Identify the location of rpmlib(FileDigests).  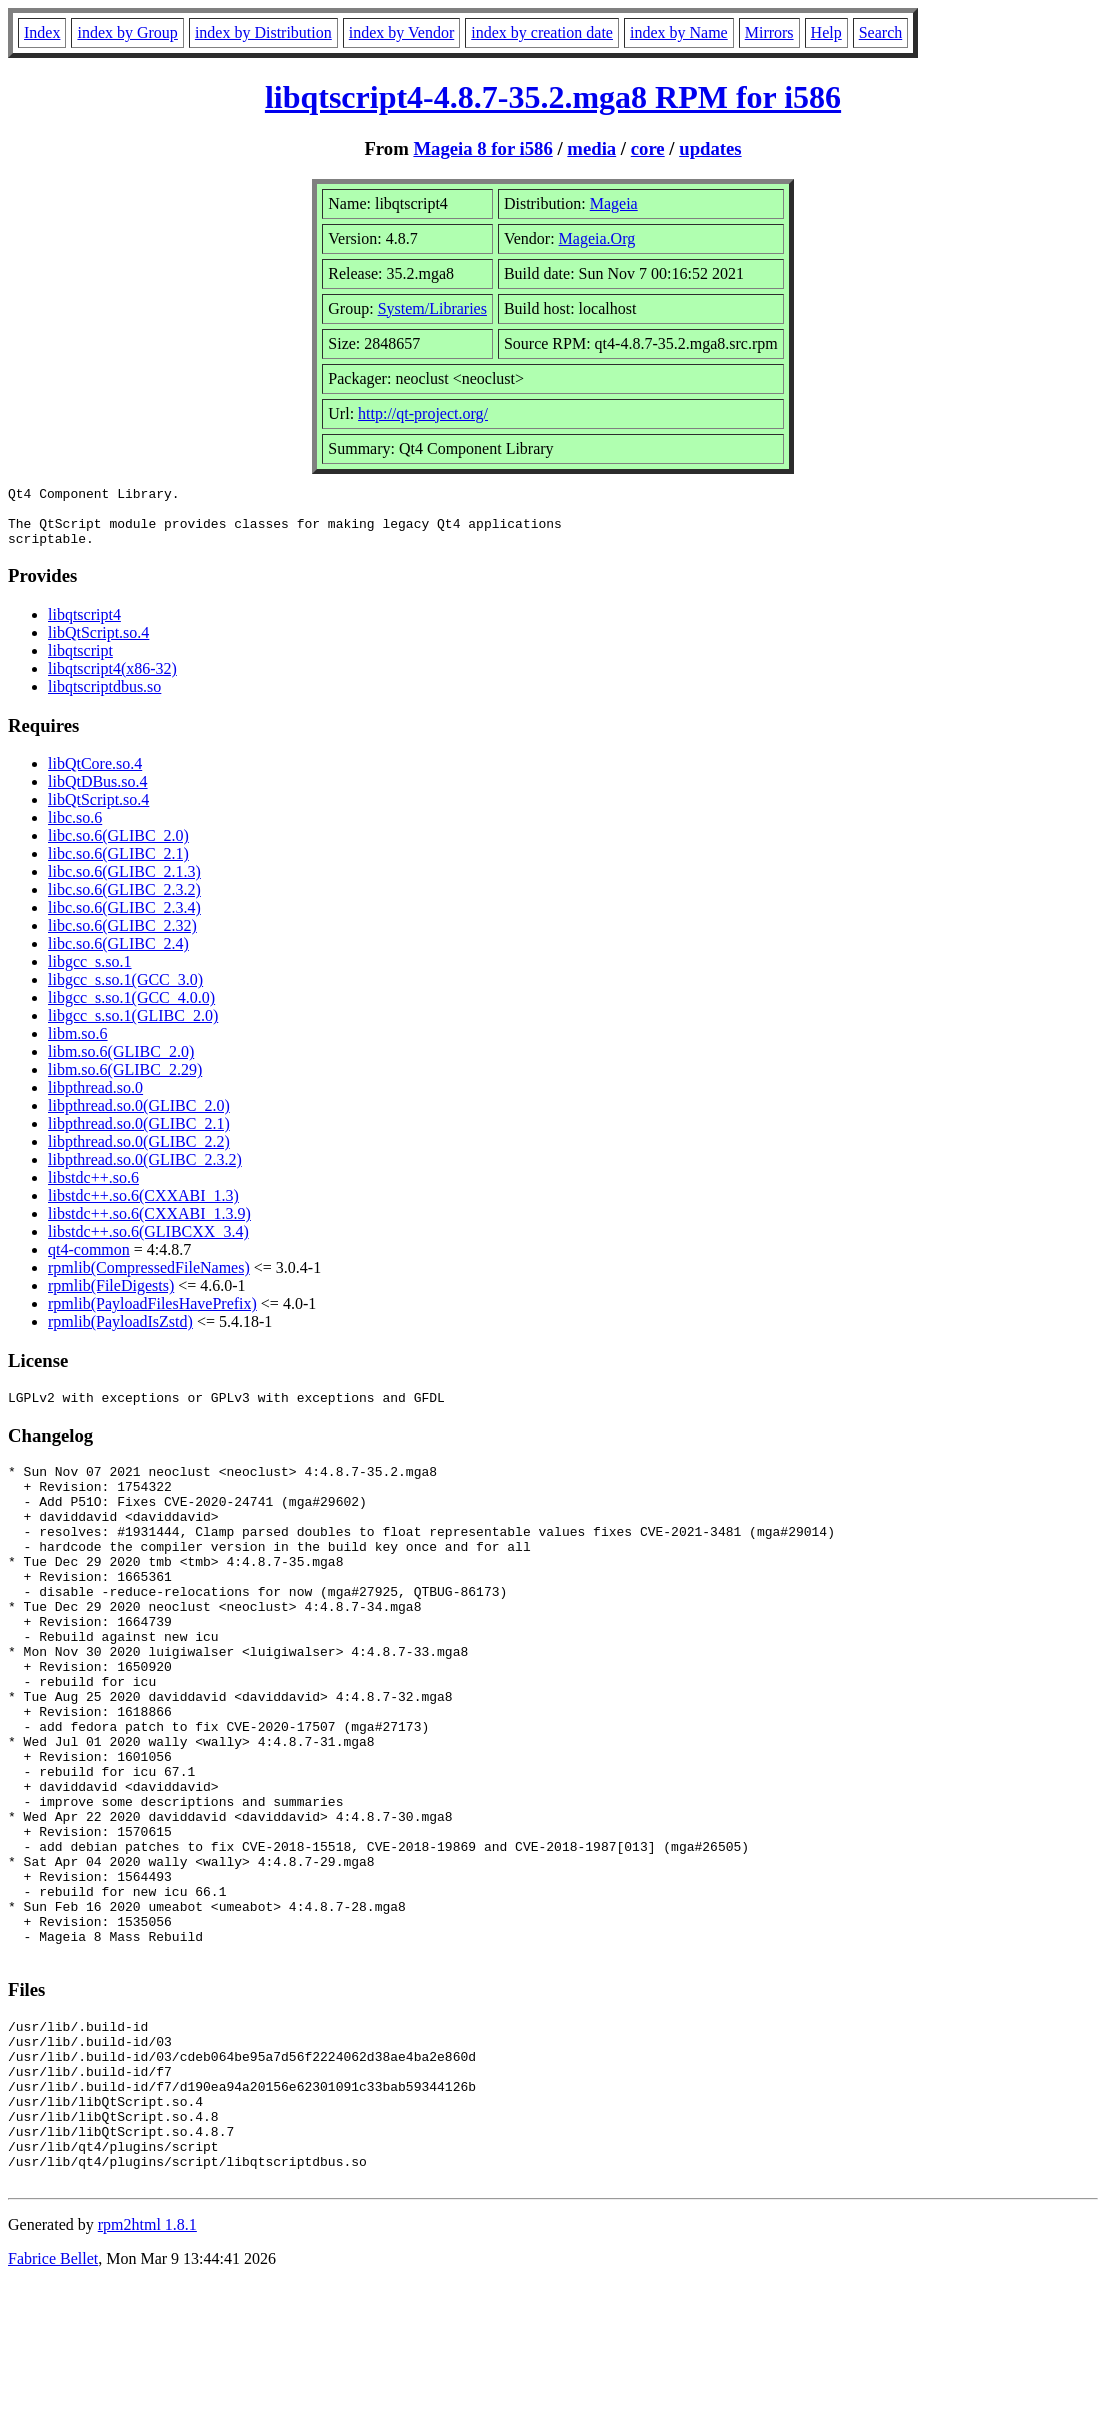
(111, 1297).